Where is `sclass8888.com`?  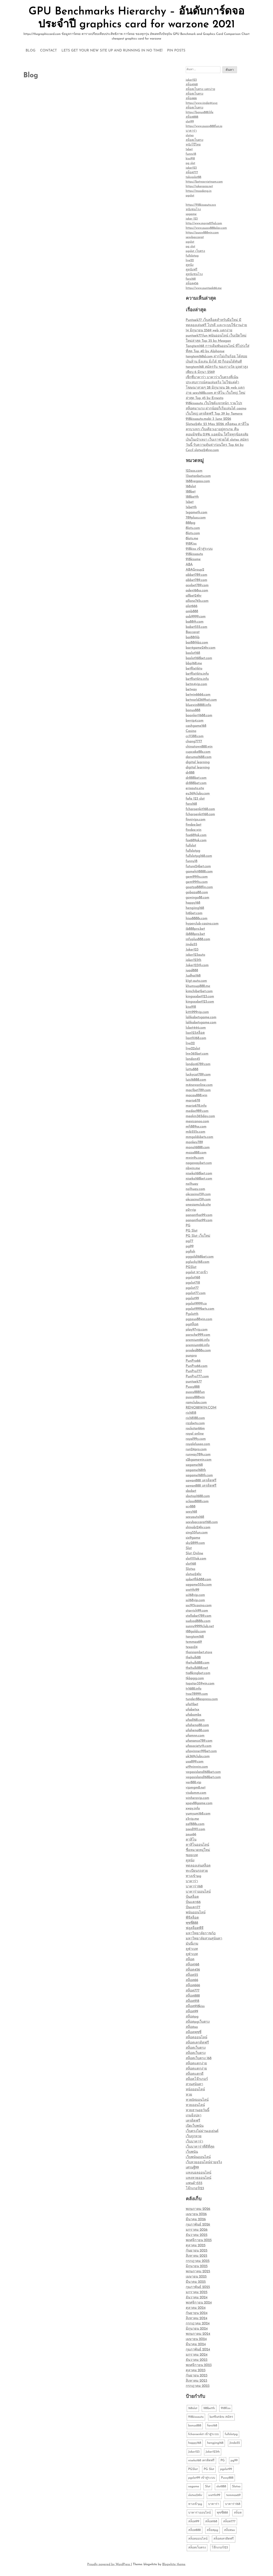 sclass8888.com is located at coordinates (197, 1501).